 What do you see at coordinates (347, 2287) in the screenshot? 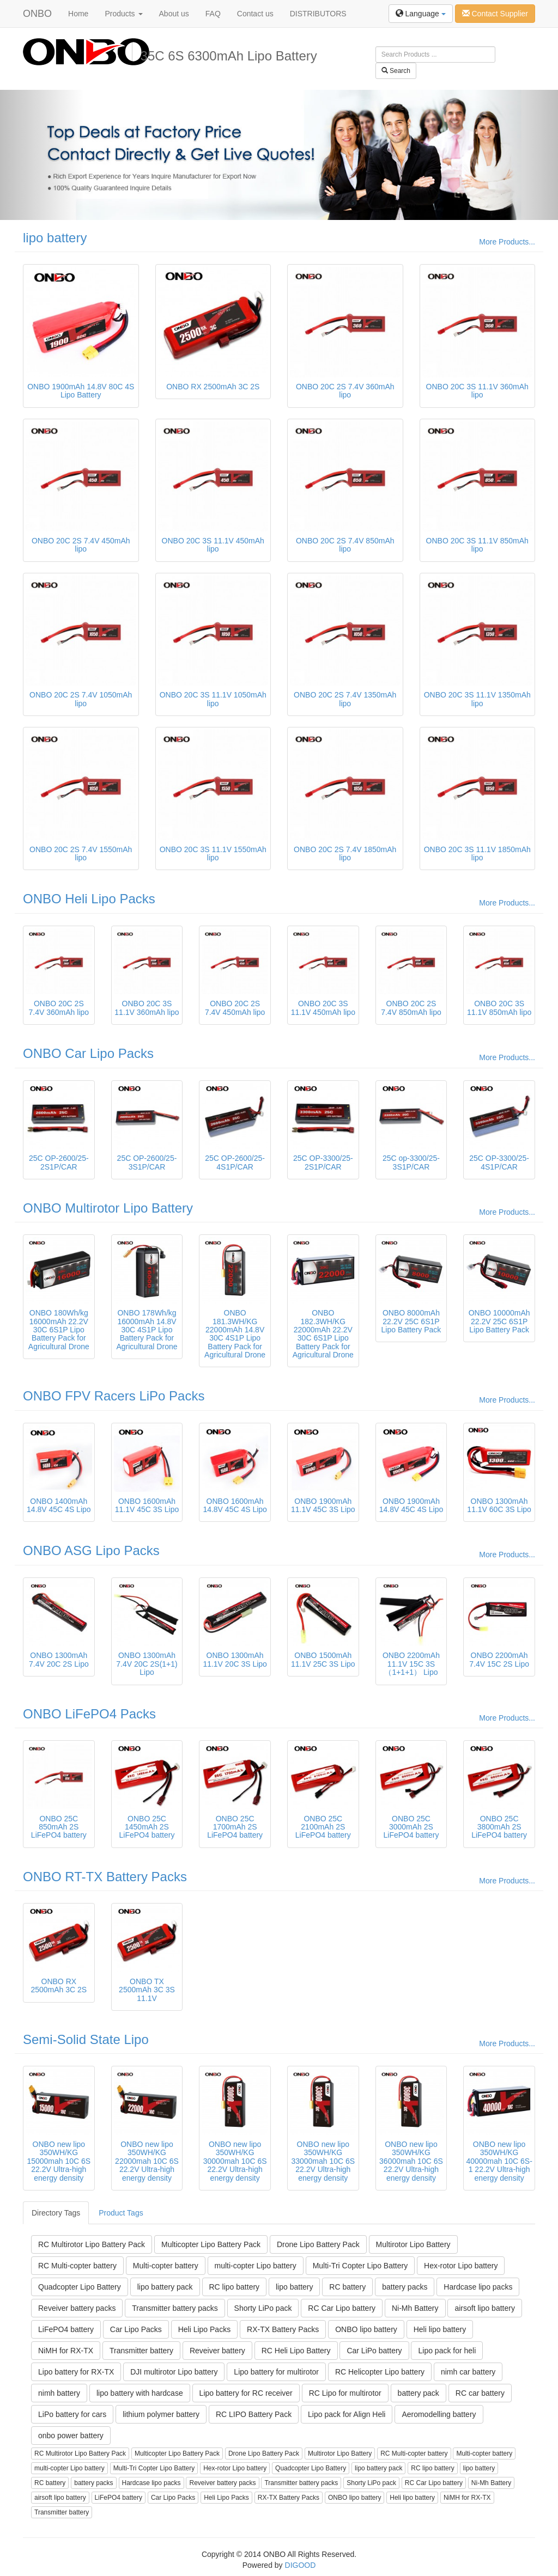
I see `RC battery` at bounding box center [347, 2287].